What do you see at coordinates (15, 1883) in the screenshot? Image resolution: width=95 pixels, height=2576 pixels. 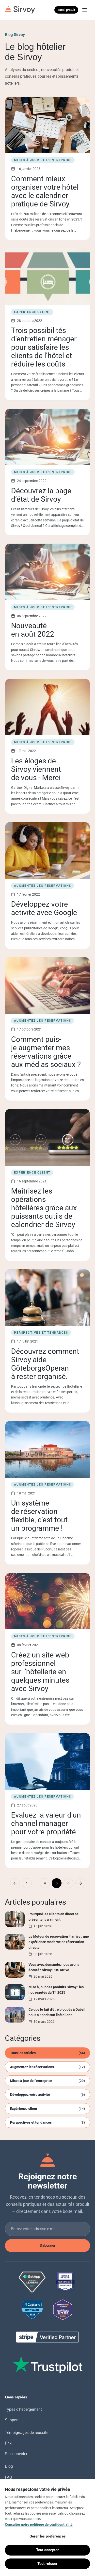 I see `[Précédent]` at bounding box center [15, 1883].